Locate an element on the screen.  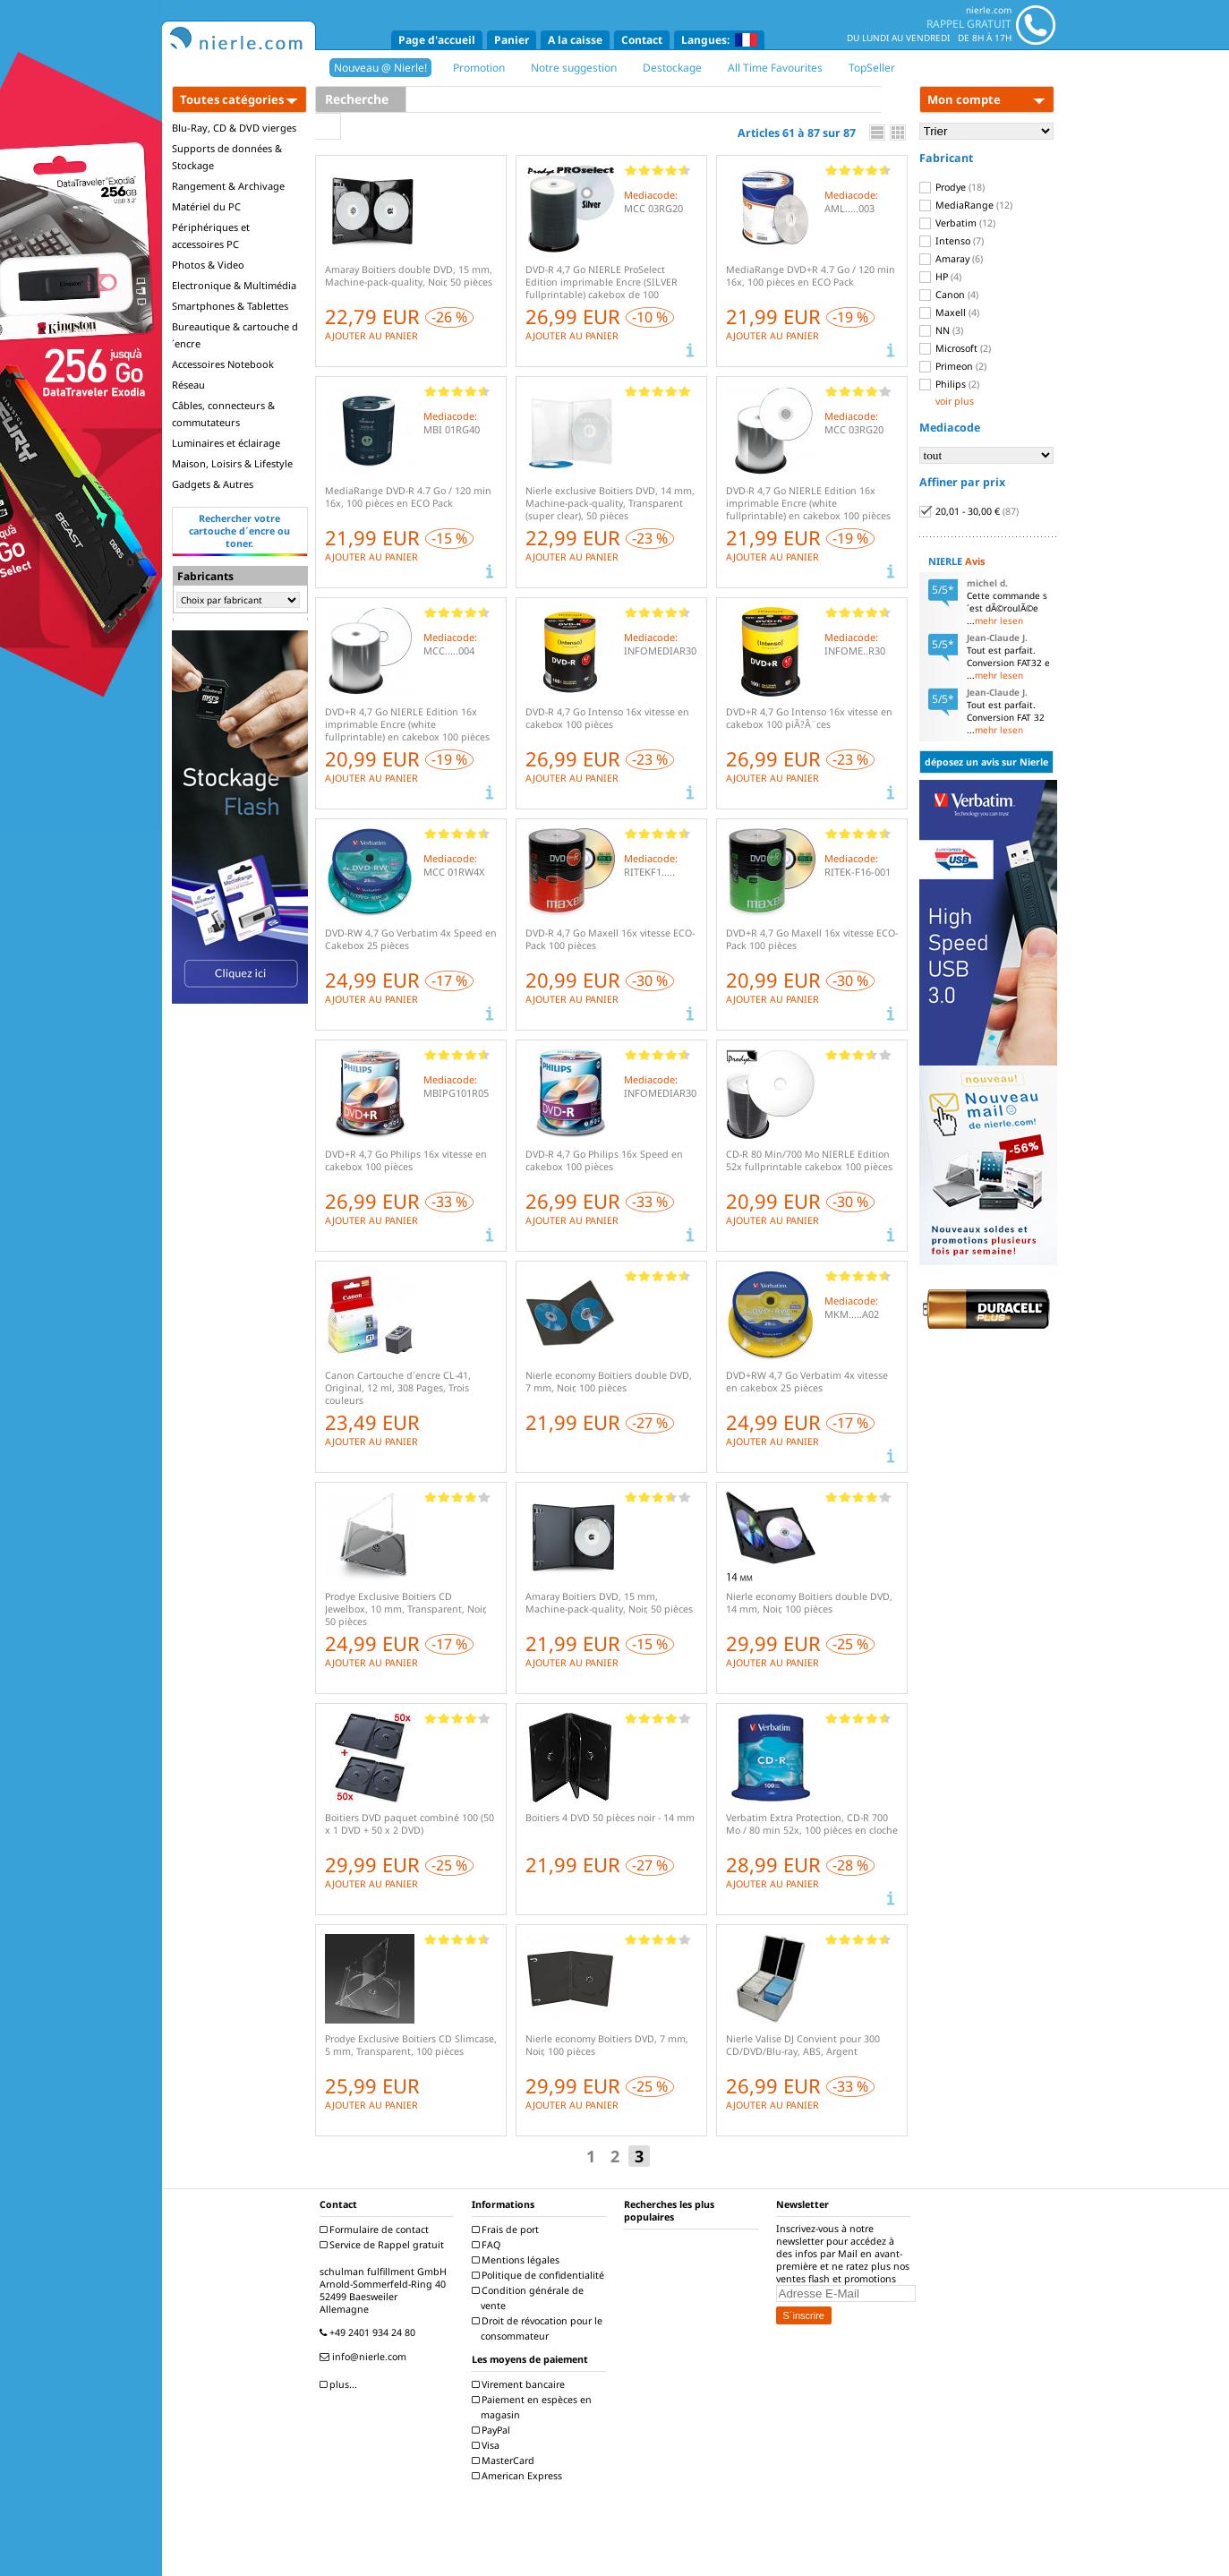
Mentions légales is located at coordinates (517, 2260).